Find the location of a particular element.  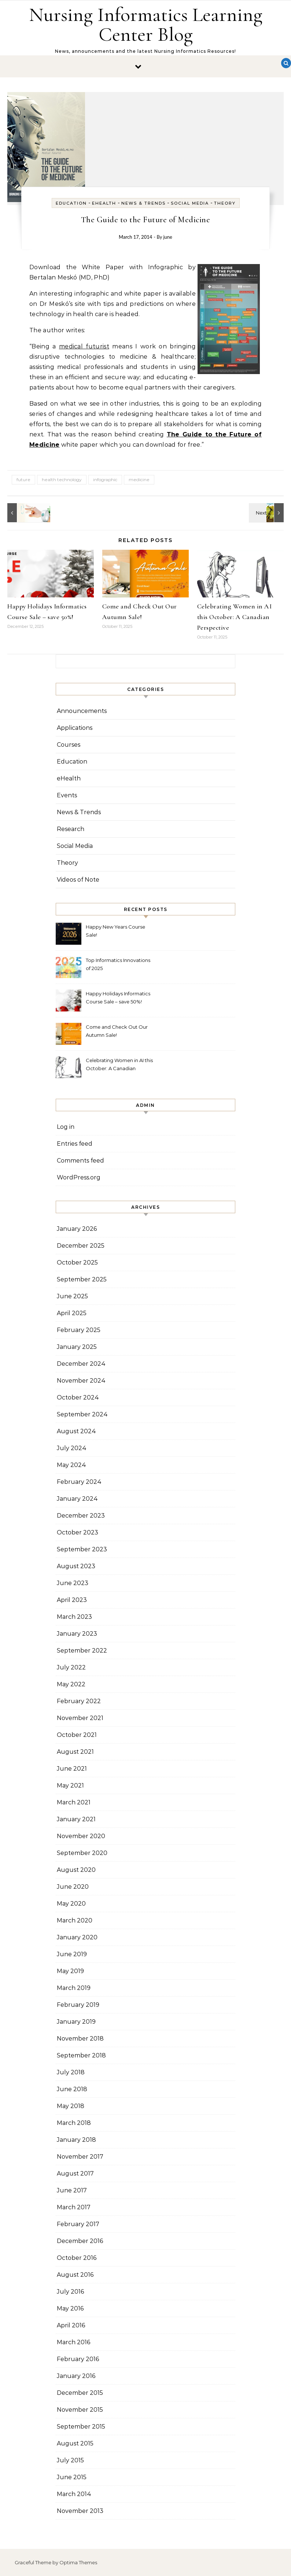

May 2024 is located at coordinates (71, 1464).